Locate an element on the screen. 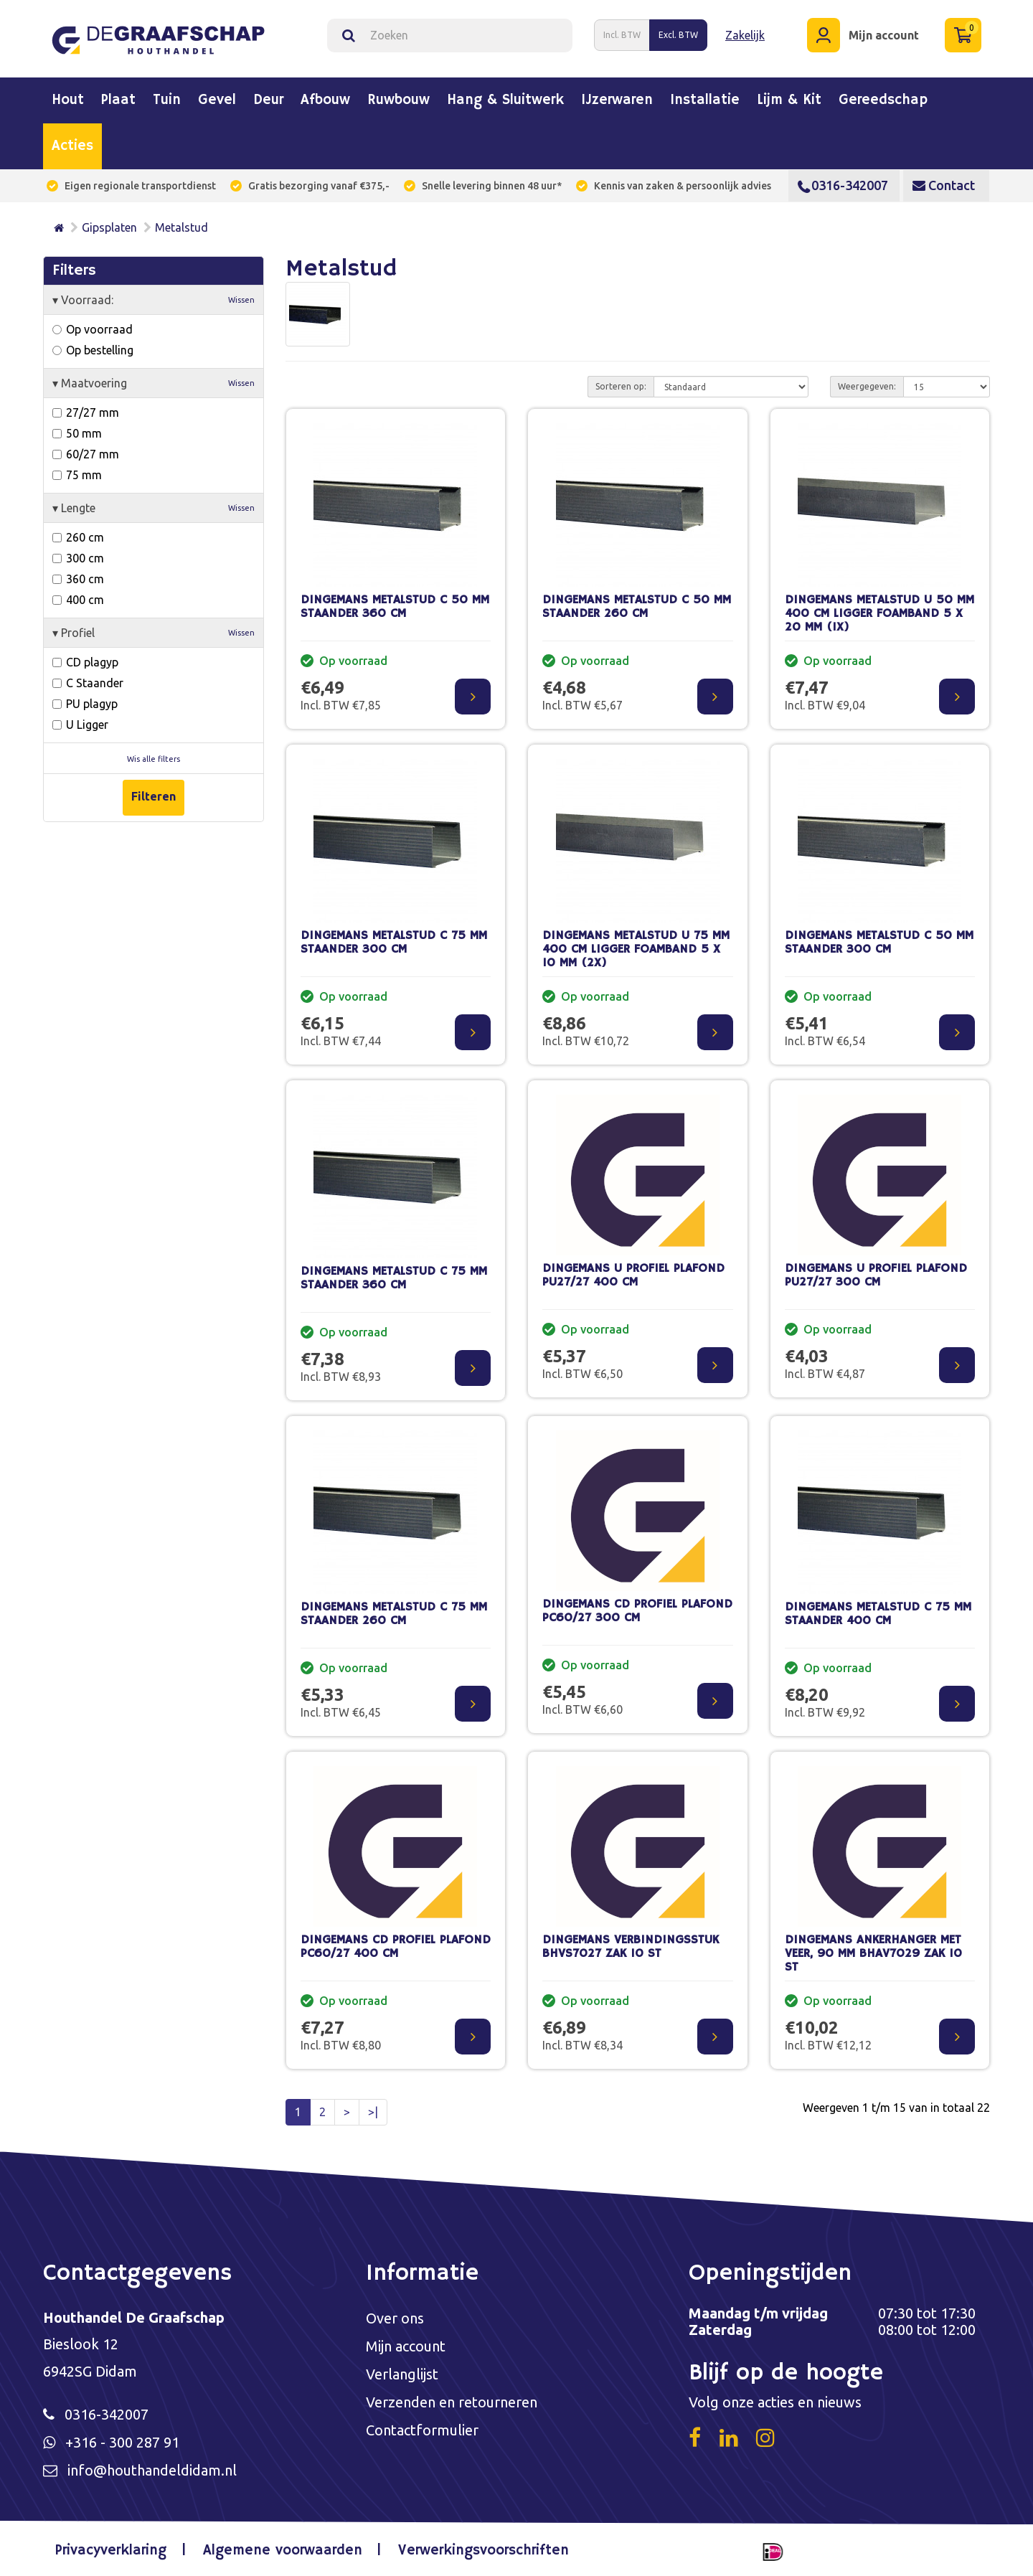 The image size is (1033, 2576). Contactformulier is located at coordinates (422, 2430).